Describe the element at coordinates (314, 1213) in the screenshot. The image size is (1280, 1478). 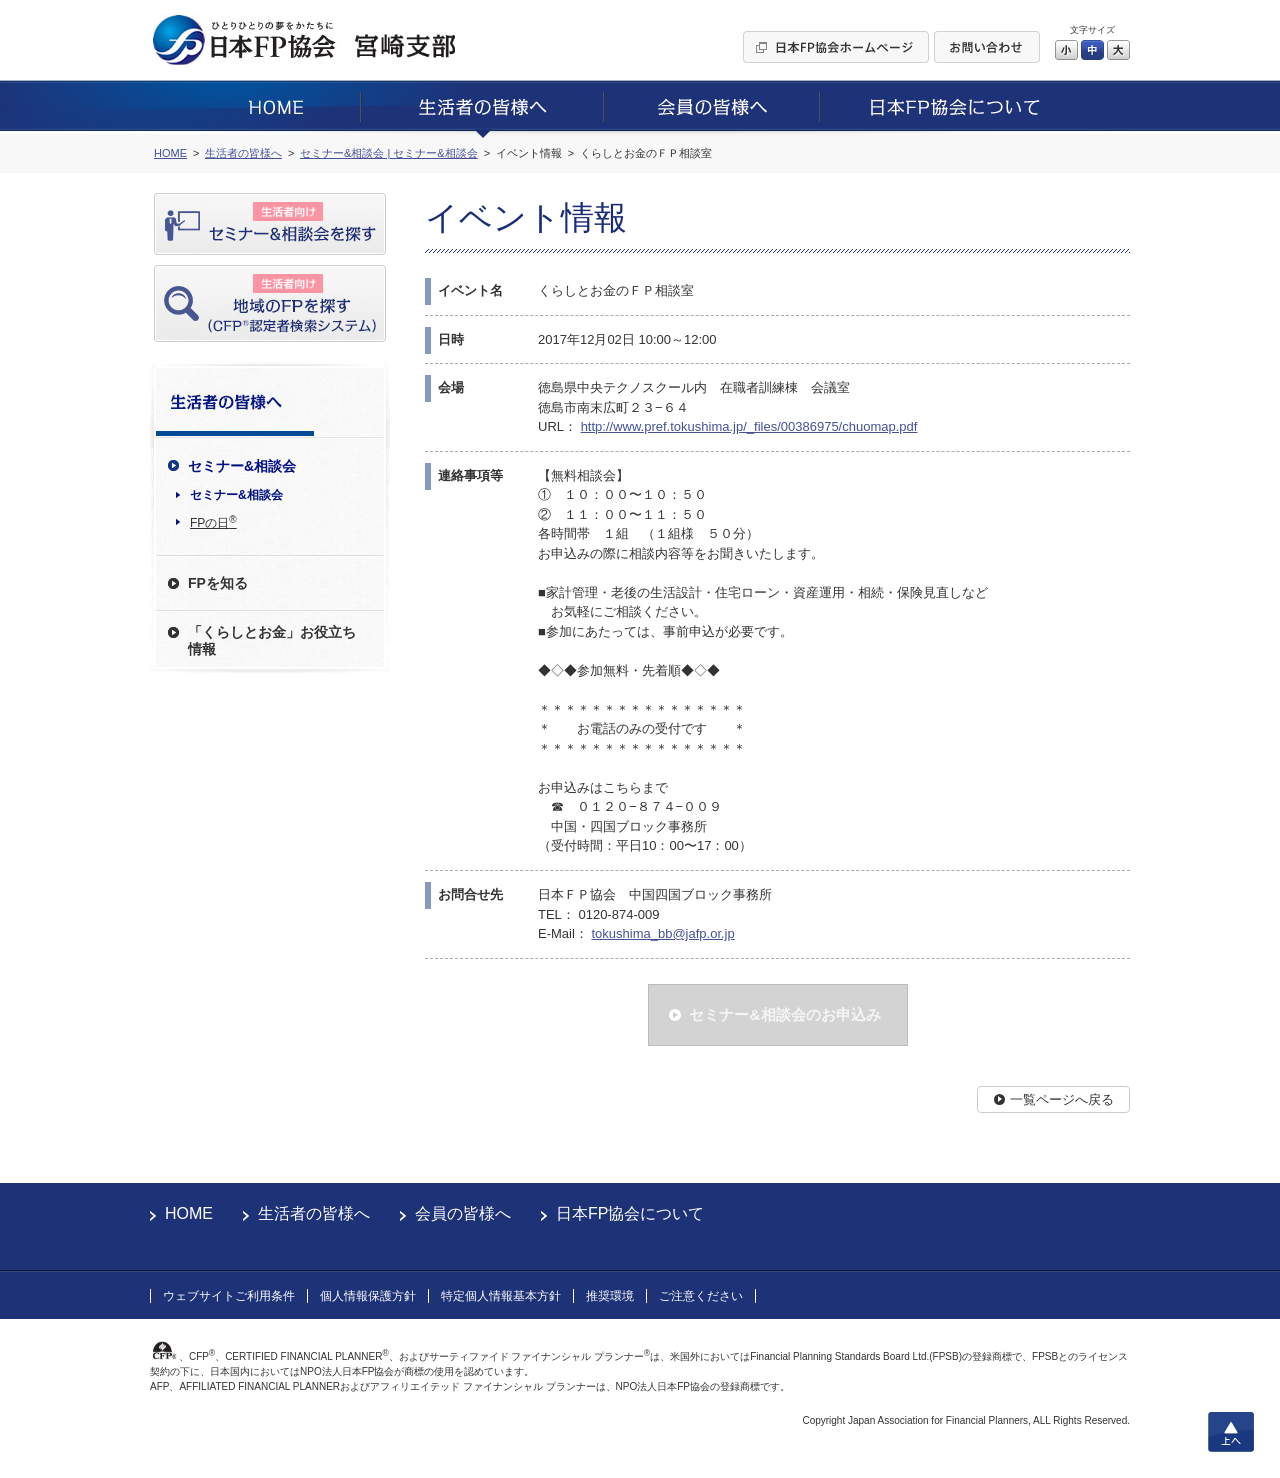
I see `生活者の皆様へ` at that location.